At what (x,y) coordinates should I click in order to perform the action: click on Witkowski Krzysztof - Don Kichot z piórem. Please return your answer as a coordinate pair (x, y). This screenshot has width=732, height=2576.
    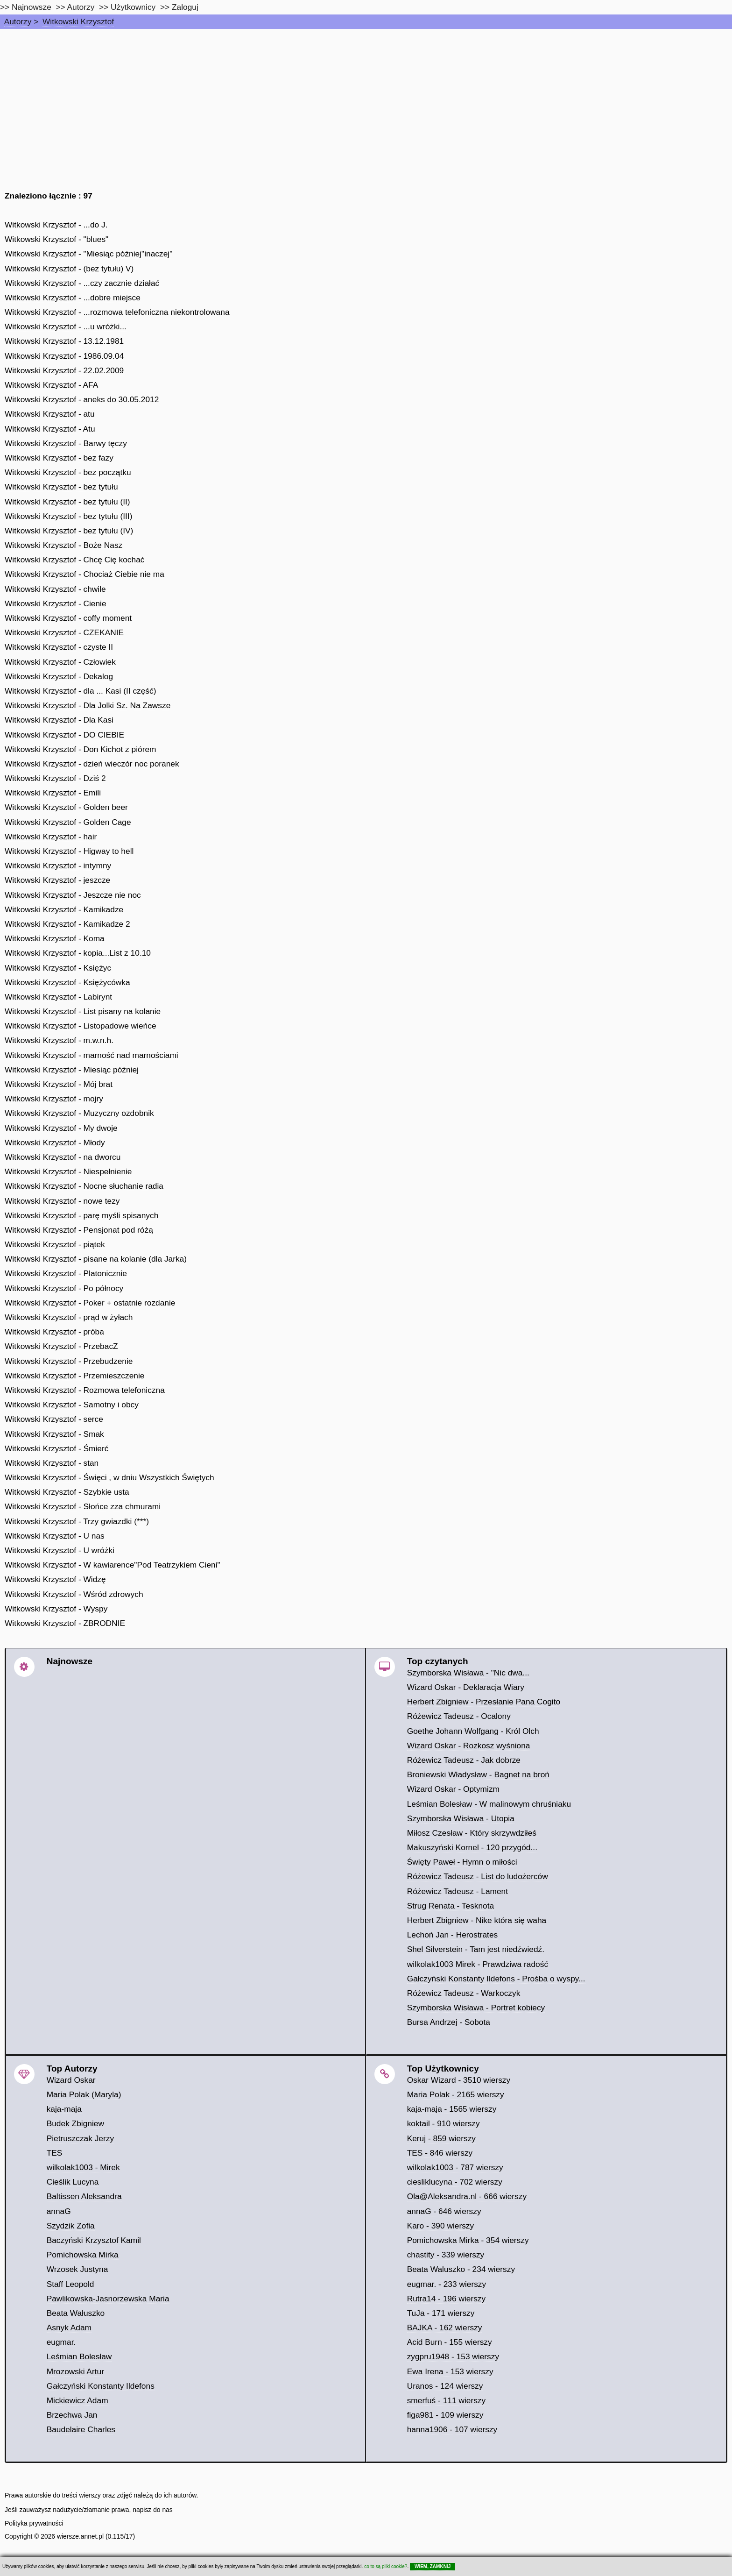
    Looking at the image, I should click on (80, 749).